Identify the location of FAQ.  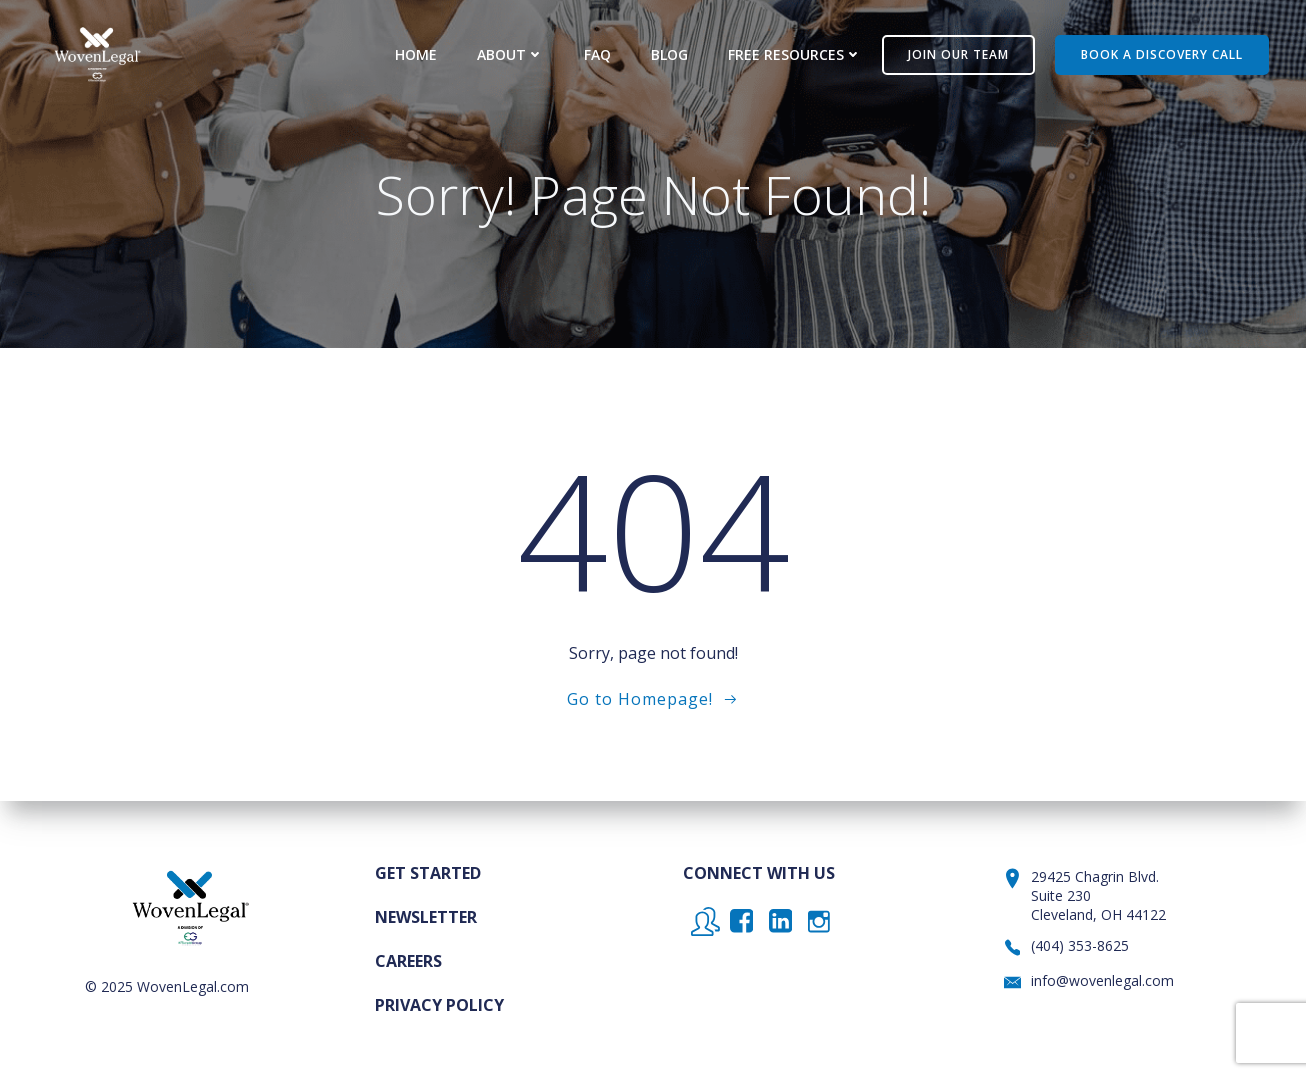
(597, 54).